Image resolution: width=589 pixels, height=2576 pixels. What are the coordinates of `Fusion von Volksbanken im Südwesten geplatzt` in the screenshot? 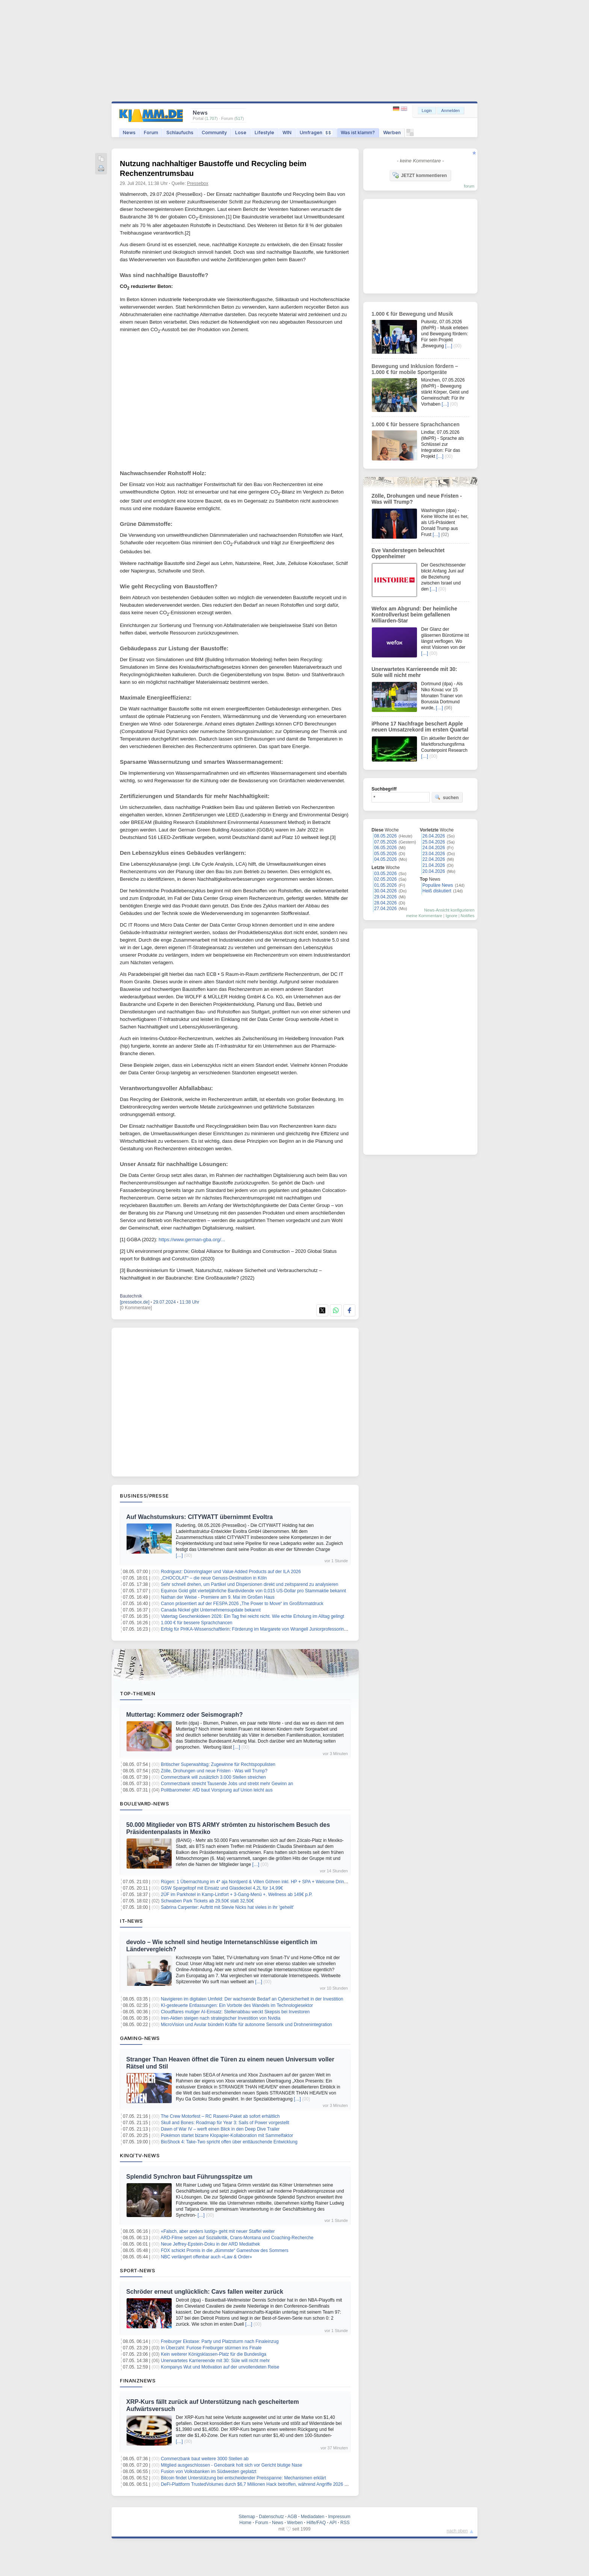 It's located at (208, 2471).